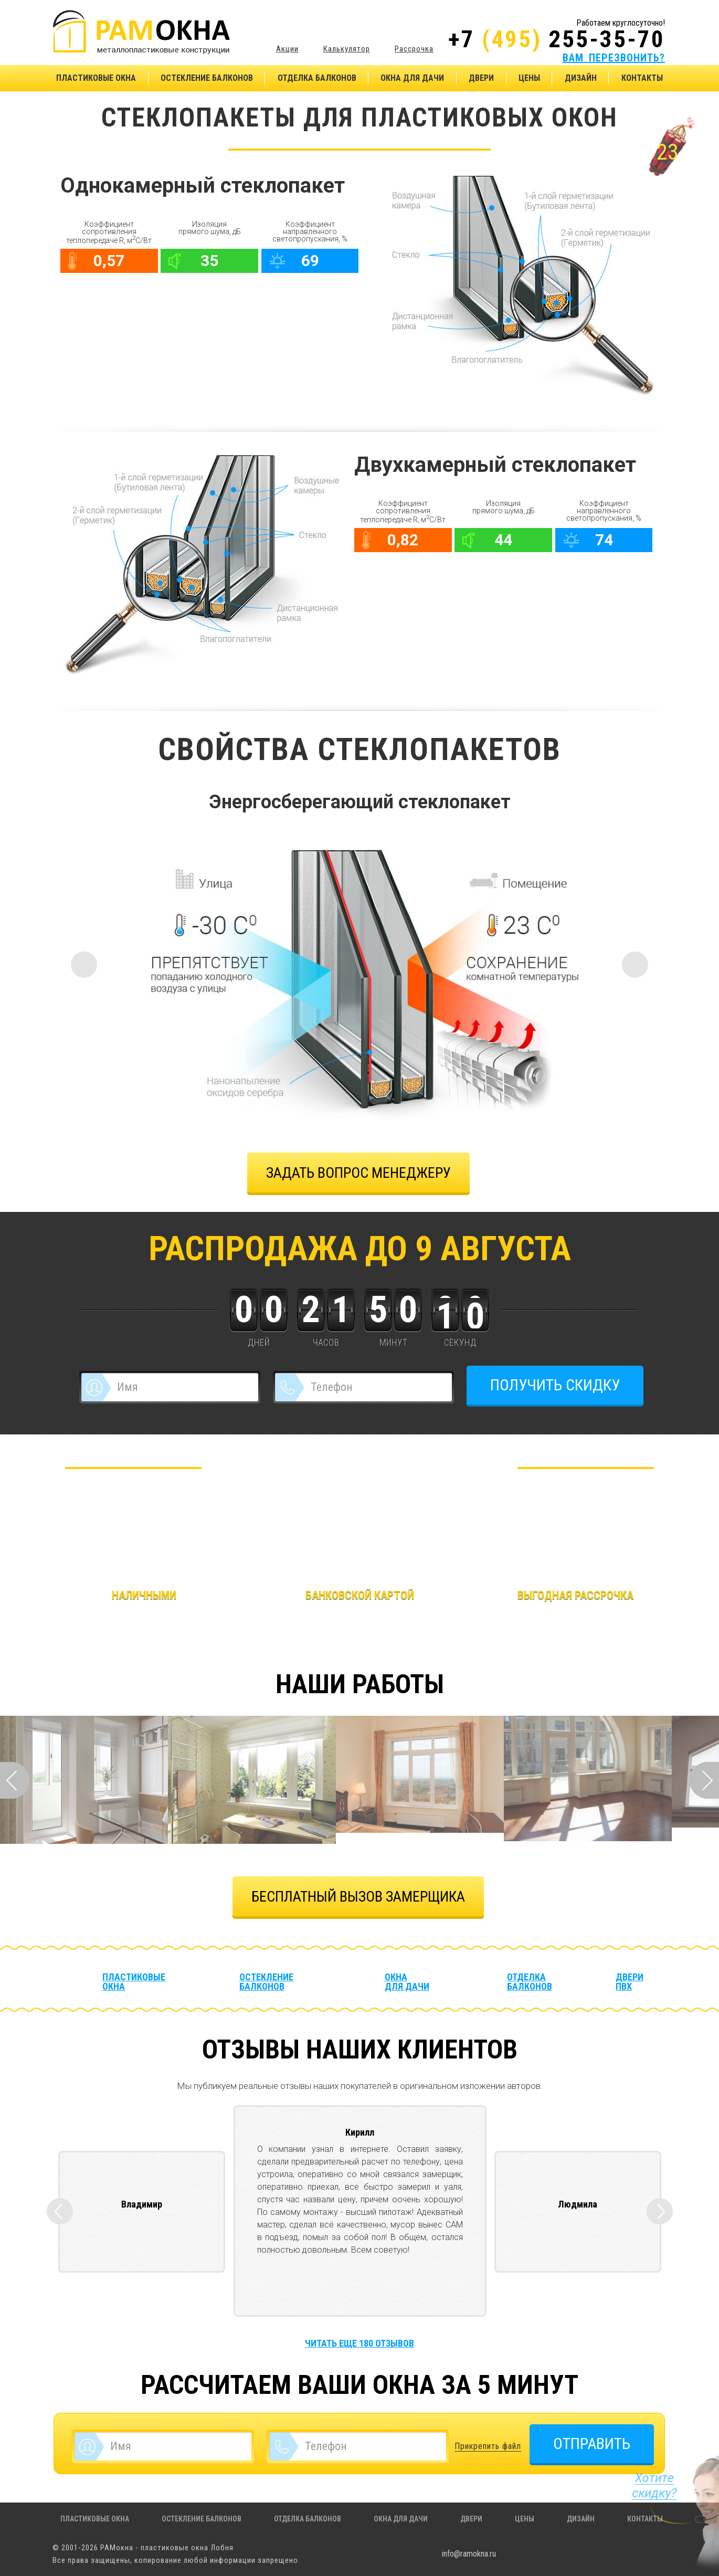 This screenshot has width=719, height=2576. I want to click on БЕСПЛАТНЫЙ ВЫЗОВ ЗАМЕРЩИКА, so click(358, 1896).